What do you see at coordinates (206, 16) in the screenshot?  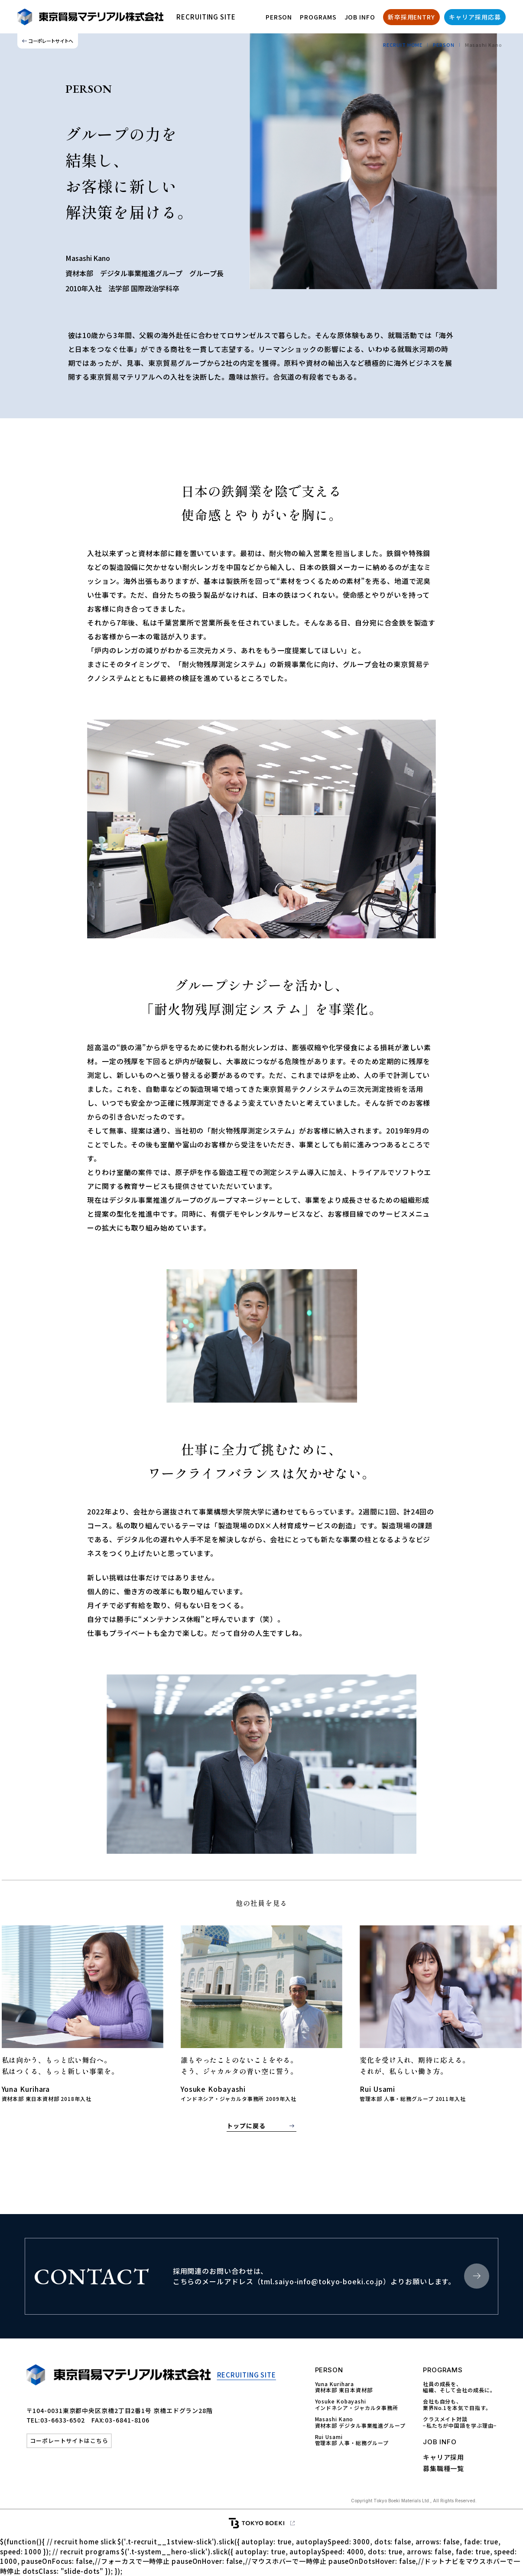 I see `RECRUITING SITE` at bounding box center [206, 16].